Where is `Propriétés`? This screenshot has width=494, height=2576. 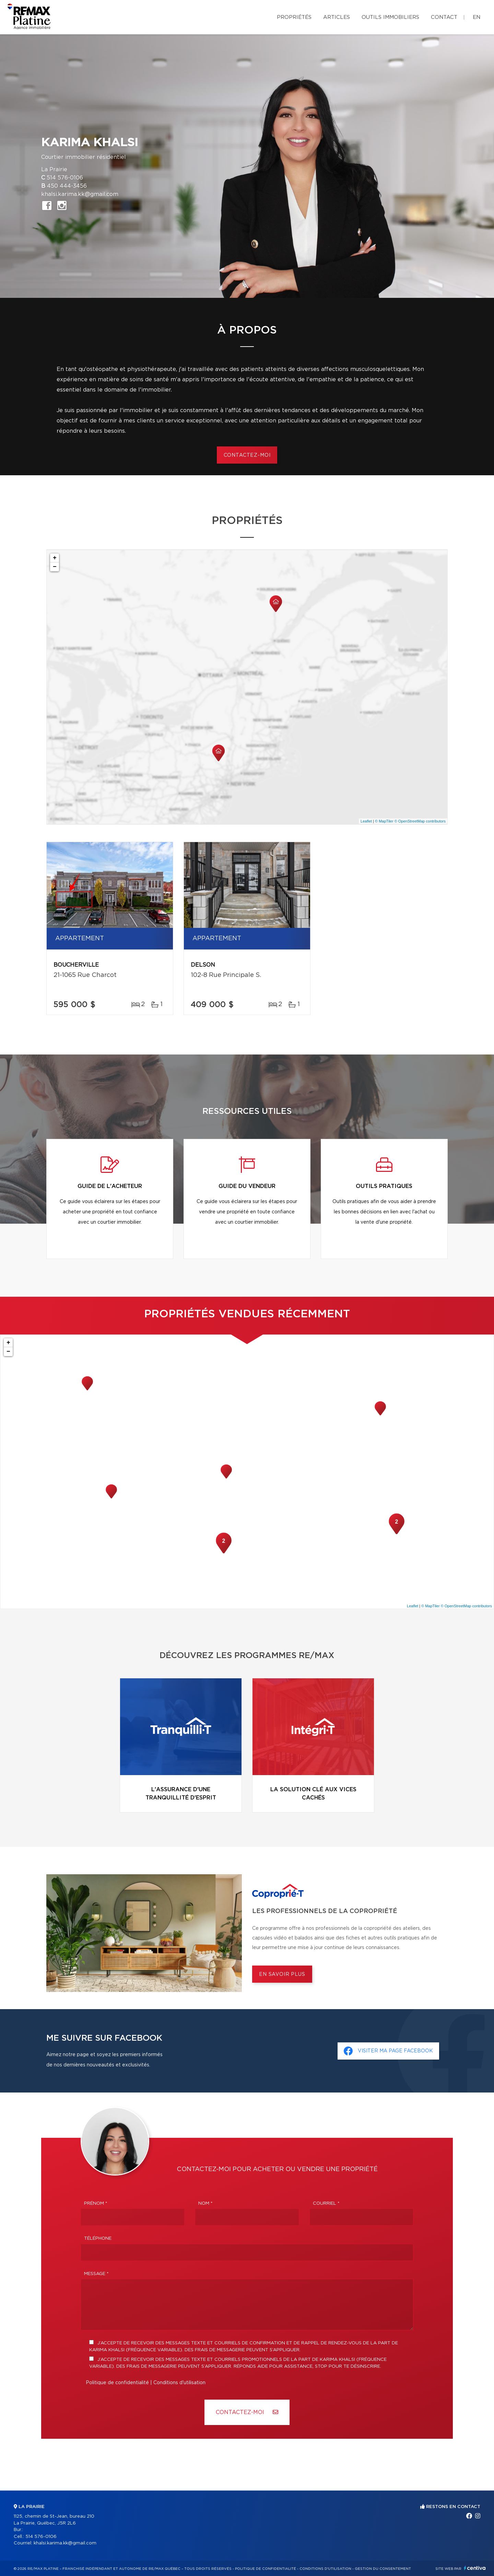
Propriétés is located at coordinates (294, 17).